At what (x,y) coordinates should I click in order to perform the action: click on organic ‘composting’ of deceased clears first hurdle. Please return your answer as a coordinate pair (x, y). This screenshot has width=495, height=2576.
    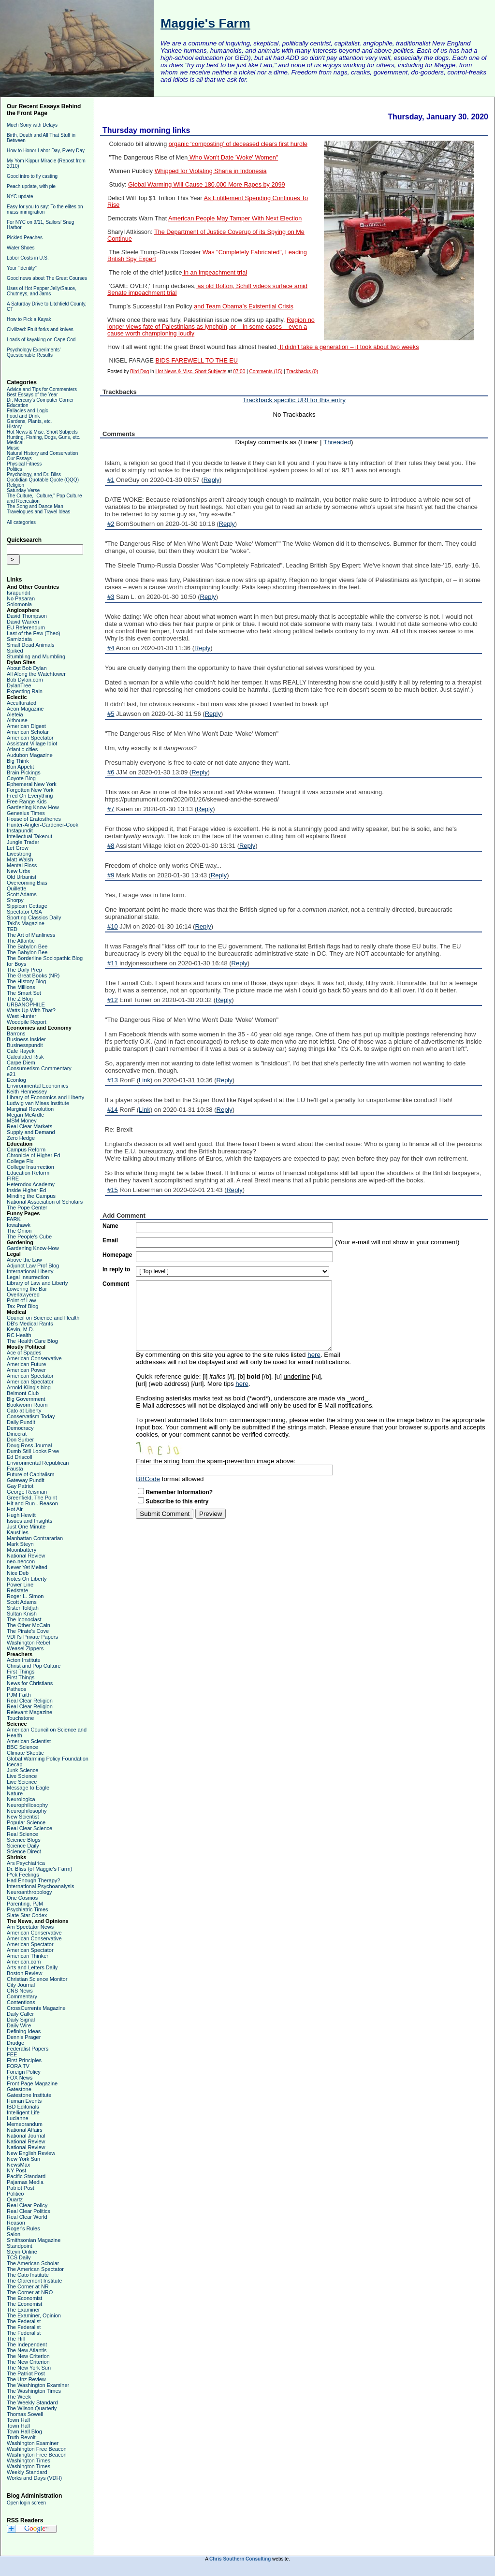
    Looking at the image, I should click on (238, 144).